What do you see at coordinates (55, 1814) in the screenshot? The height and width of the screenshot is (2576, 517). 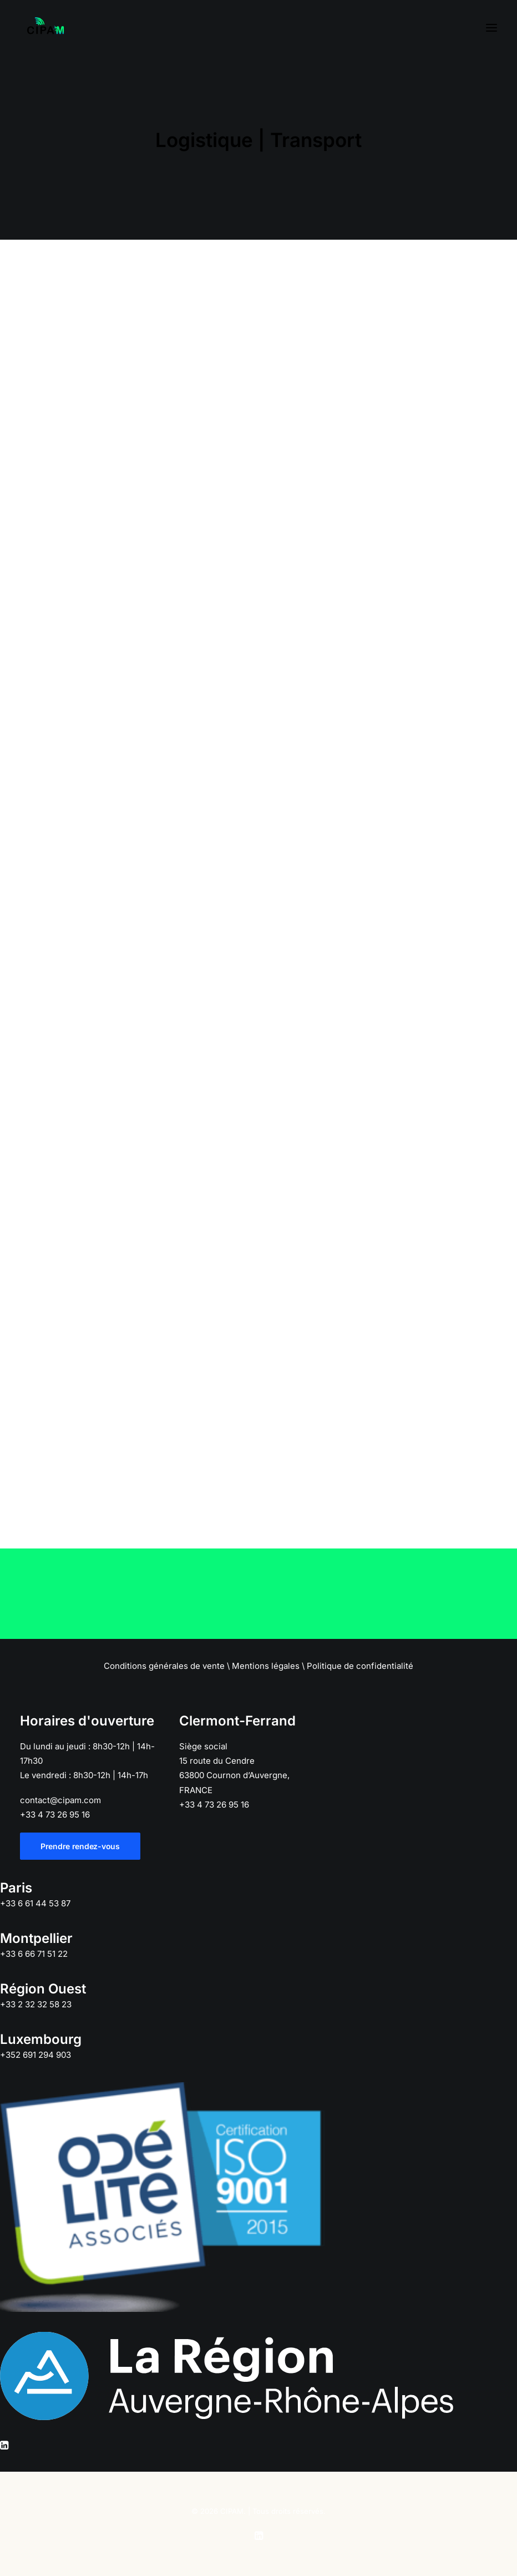 I see `+33 4 73 26 95 16` at bounding box center [55, 1814].